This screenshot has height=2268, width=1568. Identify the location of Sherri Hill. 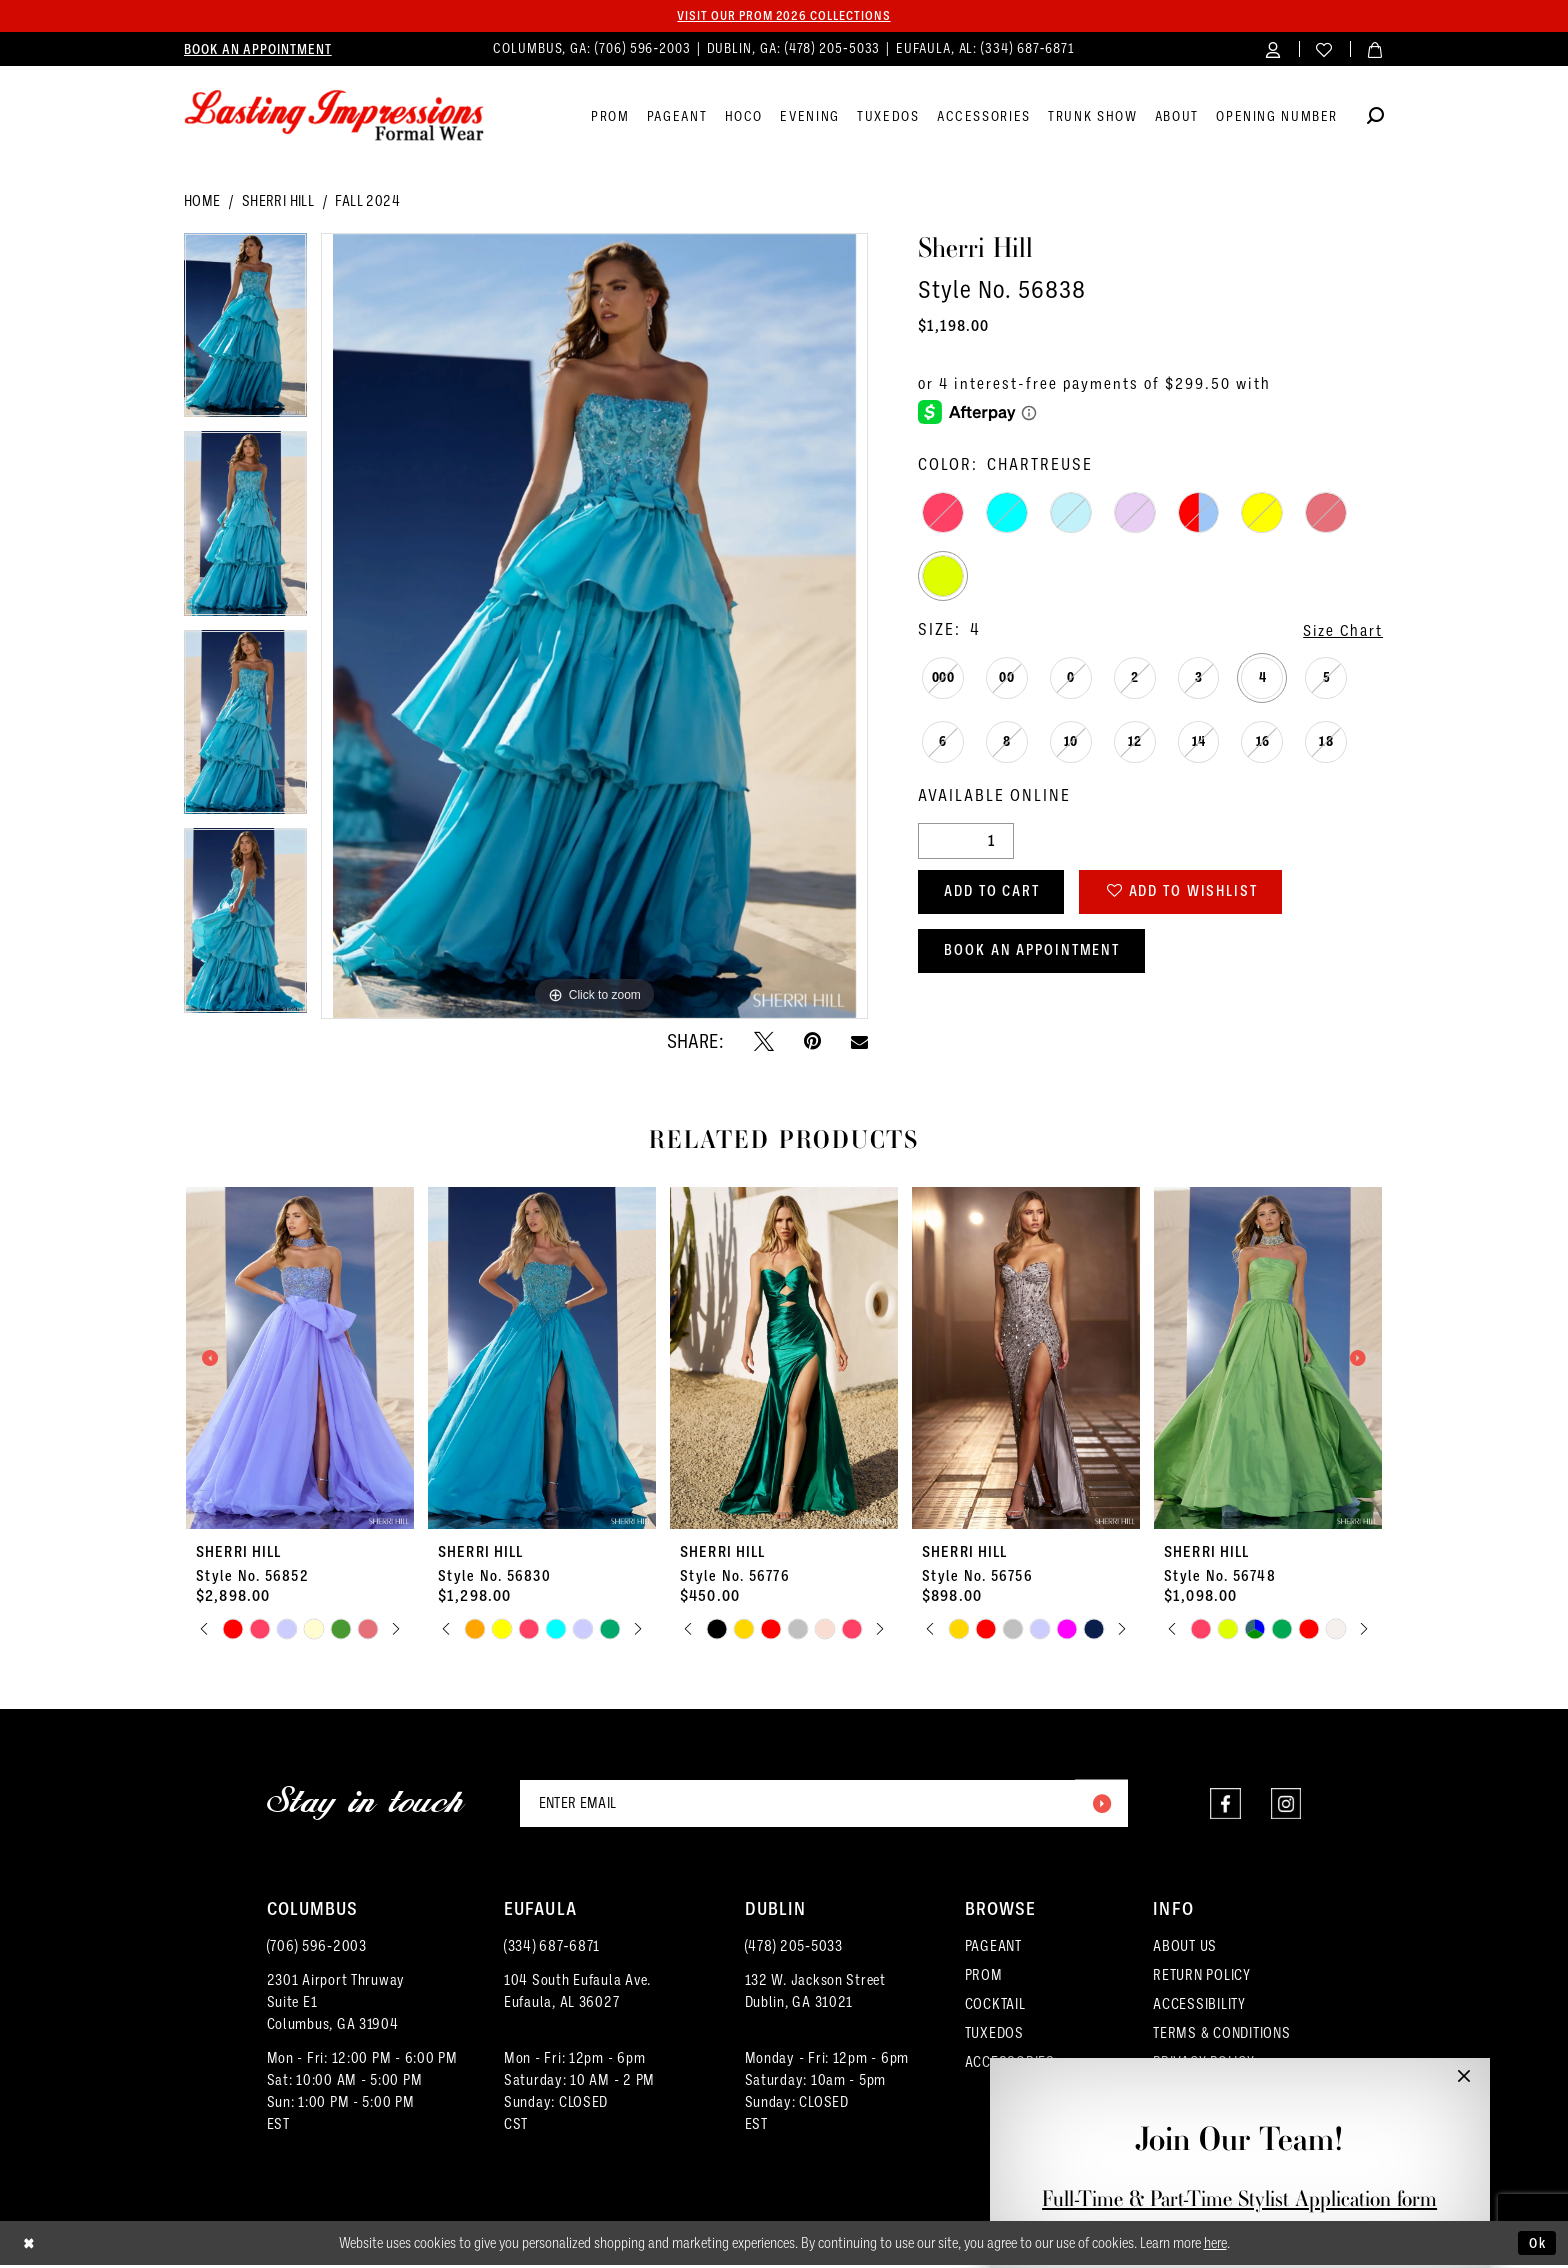
(278, 202).